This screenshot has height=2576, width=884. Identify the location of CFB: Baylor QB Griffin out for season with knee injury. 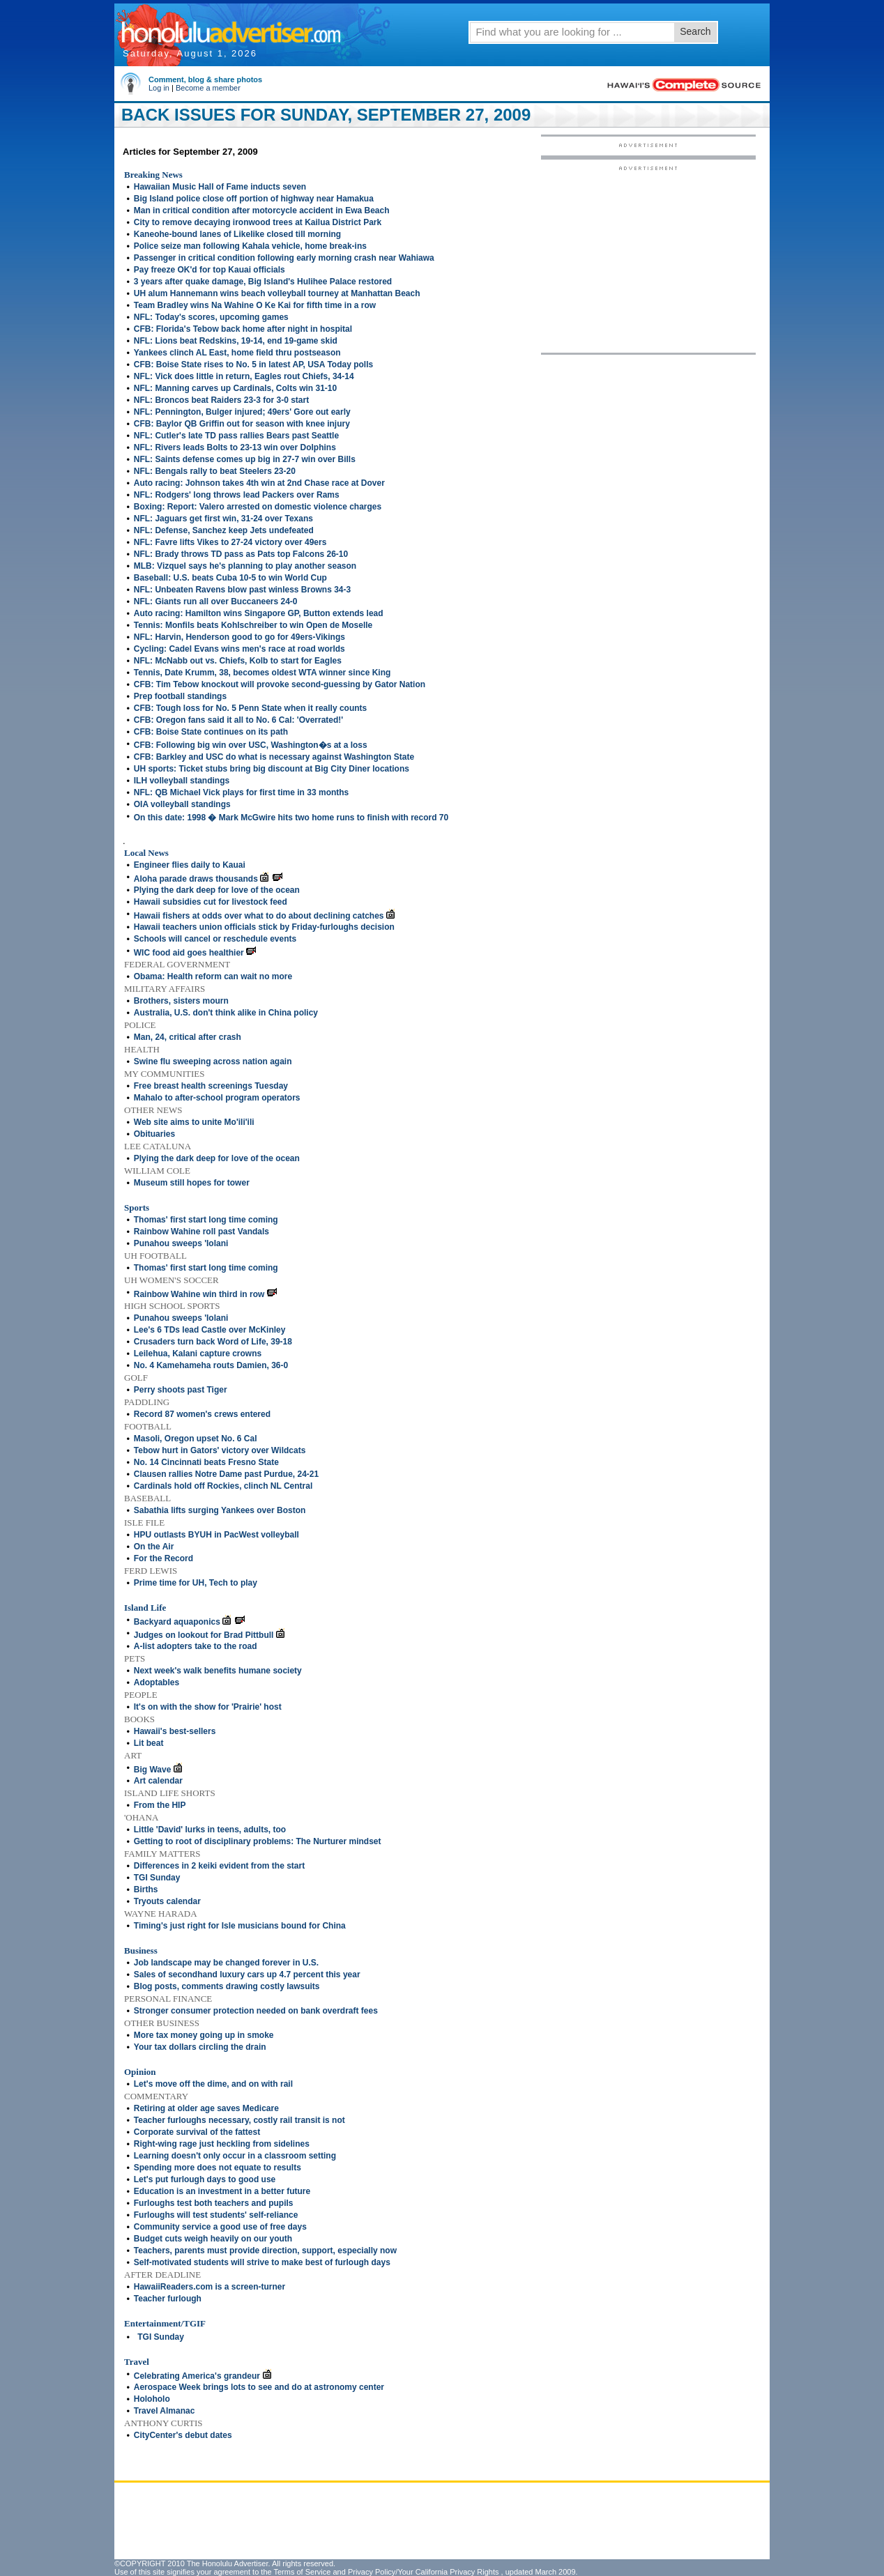
(242, 424).